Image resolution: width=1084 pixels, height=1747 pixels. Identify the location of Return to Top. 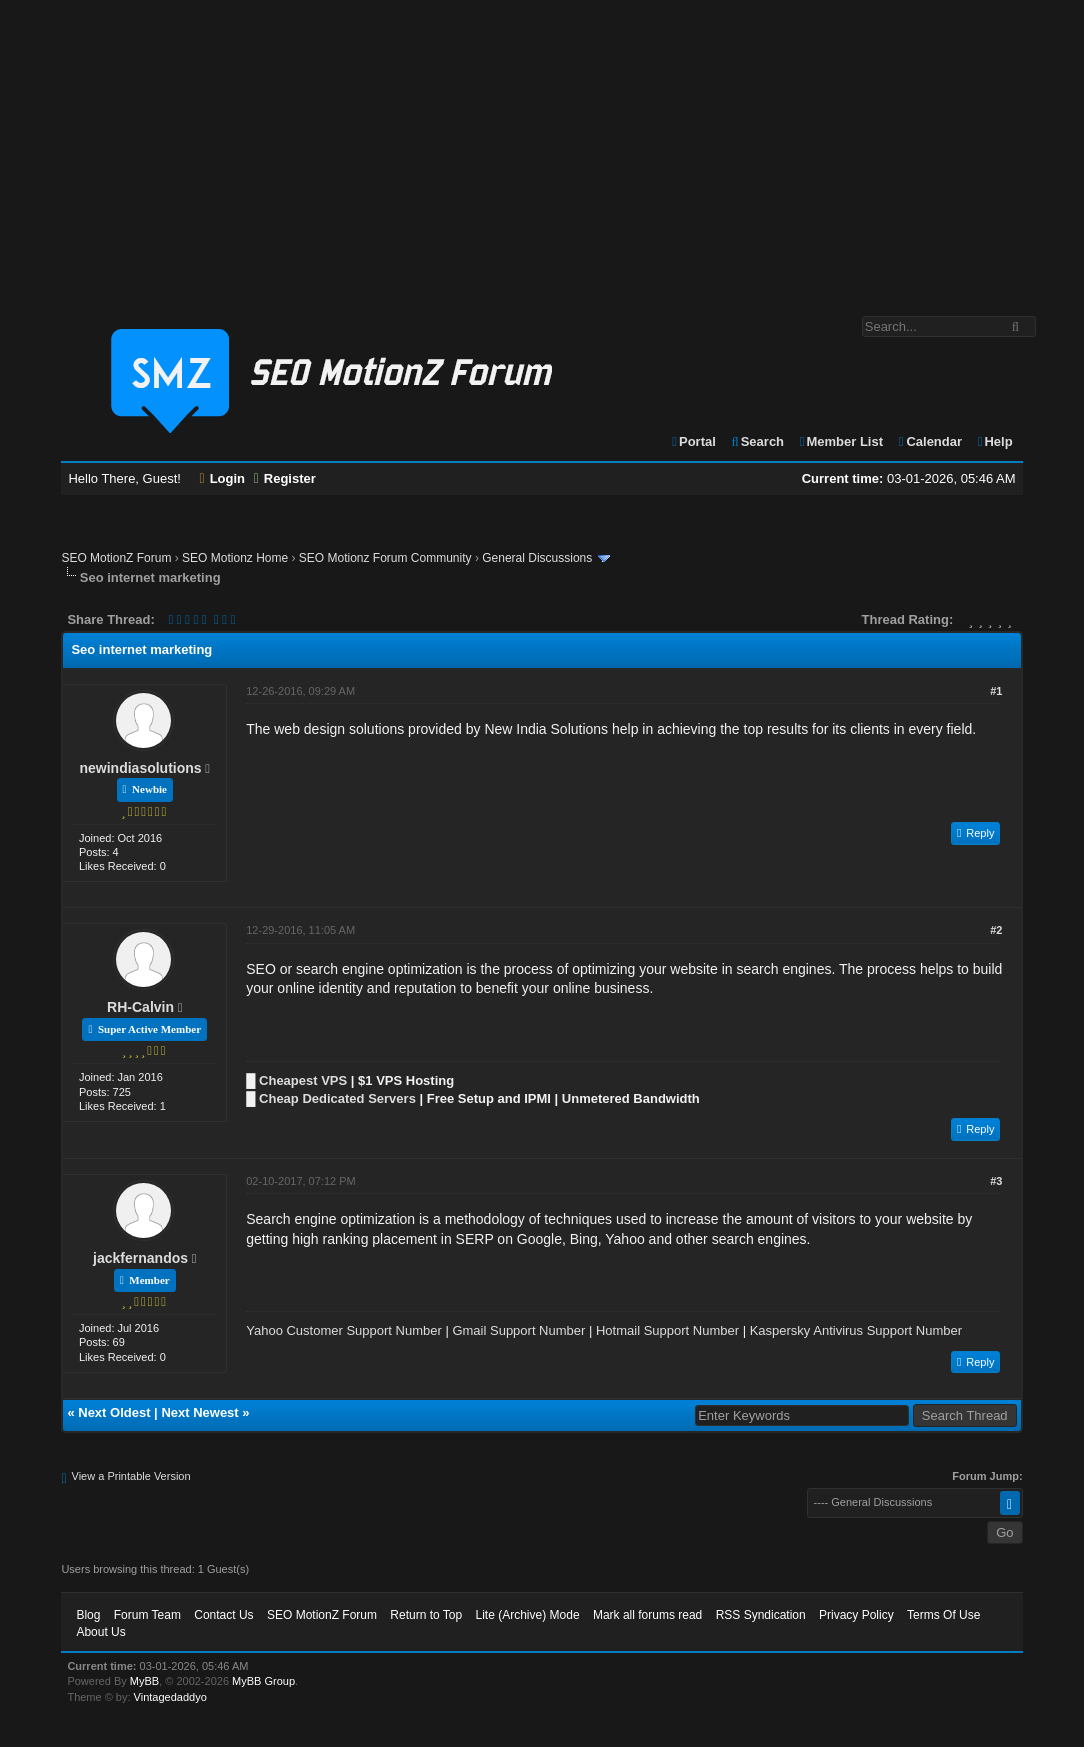
(426, 1615).